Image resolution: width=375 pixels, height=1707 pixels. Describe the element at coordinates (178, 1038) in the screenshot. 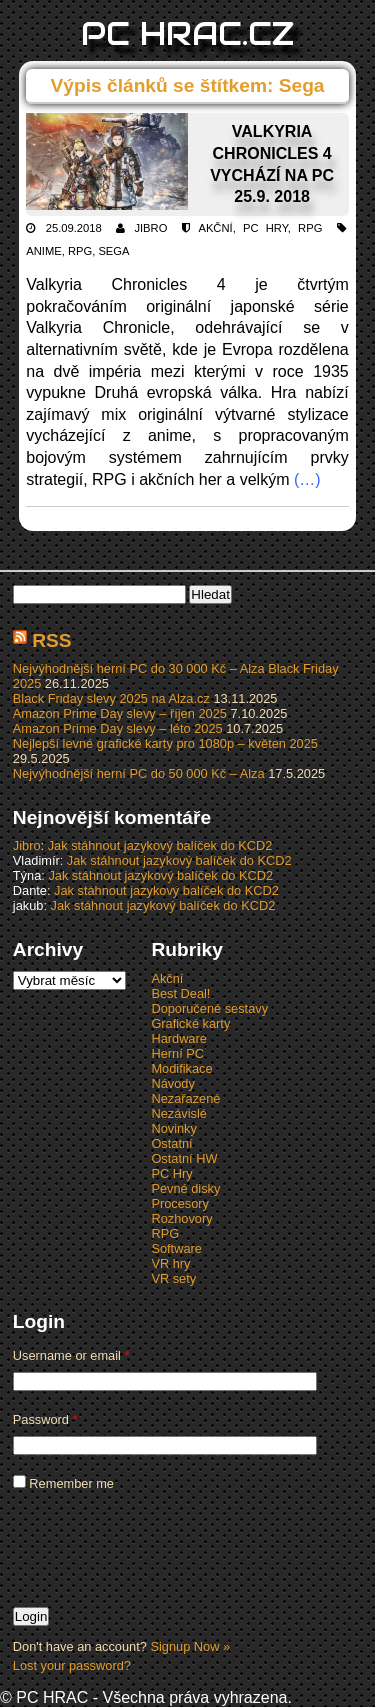

I see `Hardware` at that location.